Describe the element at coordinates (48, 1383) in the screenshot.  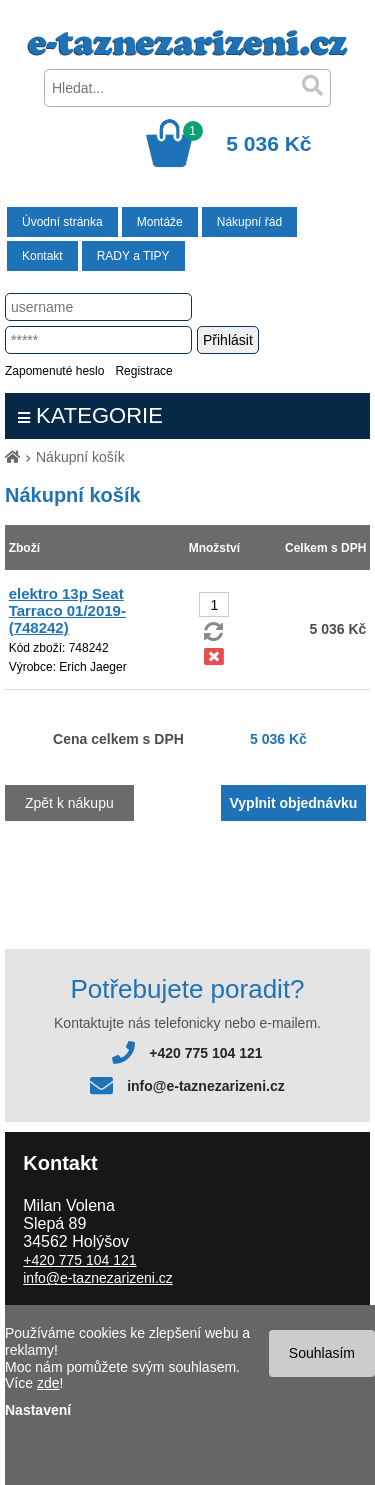
I see `zde` at that location.